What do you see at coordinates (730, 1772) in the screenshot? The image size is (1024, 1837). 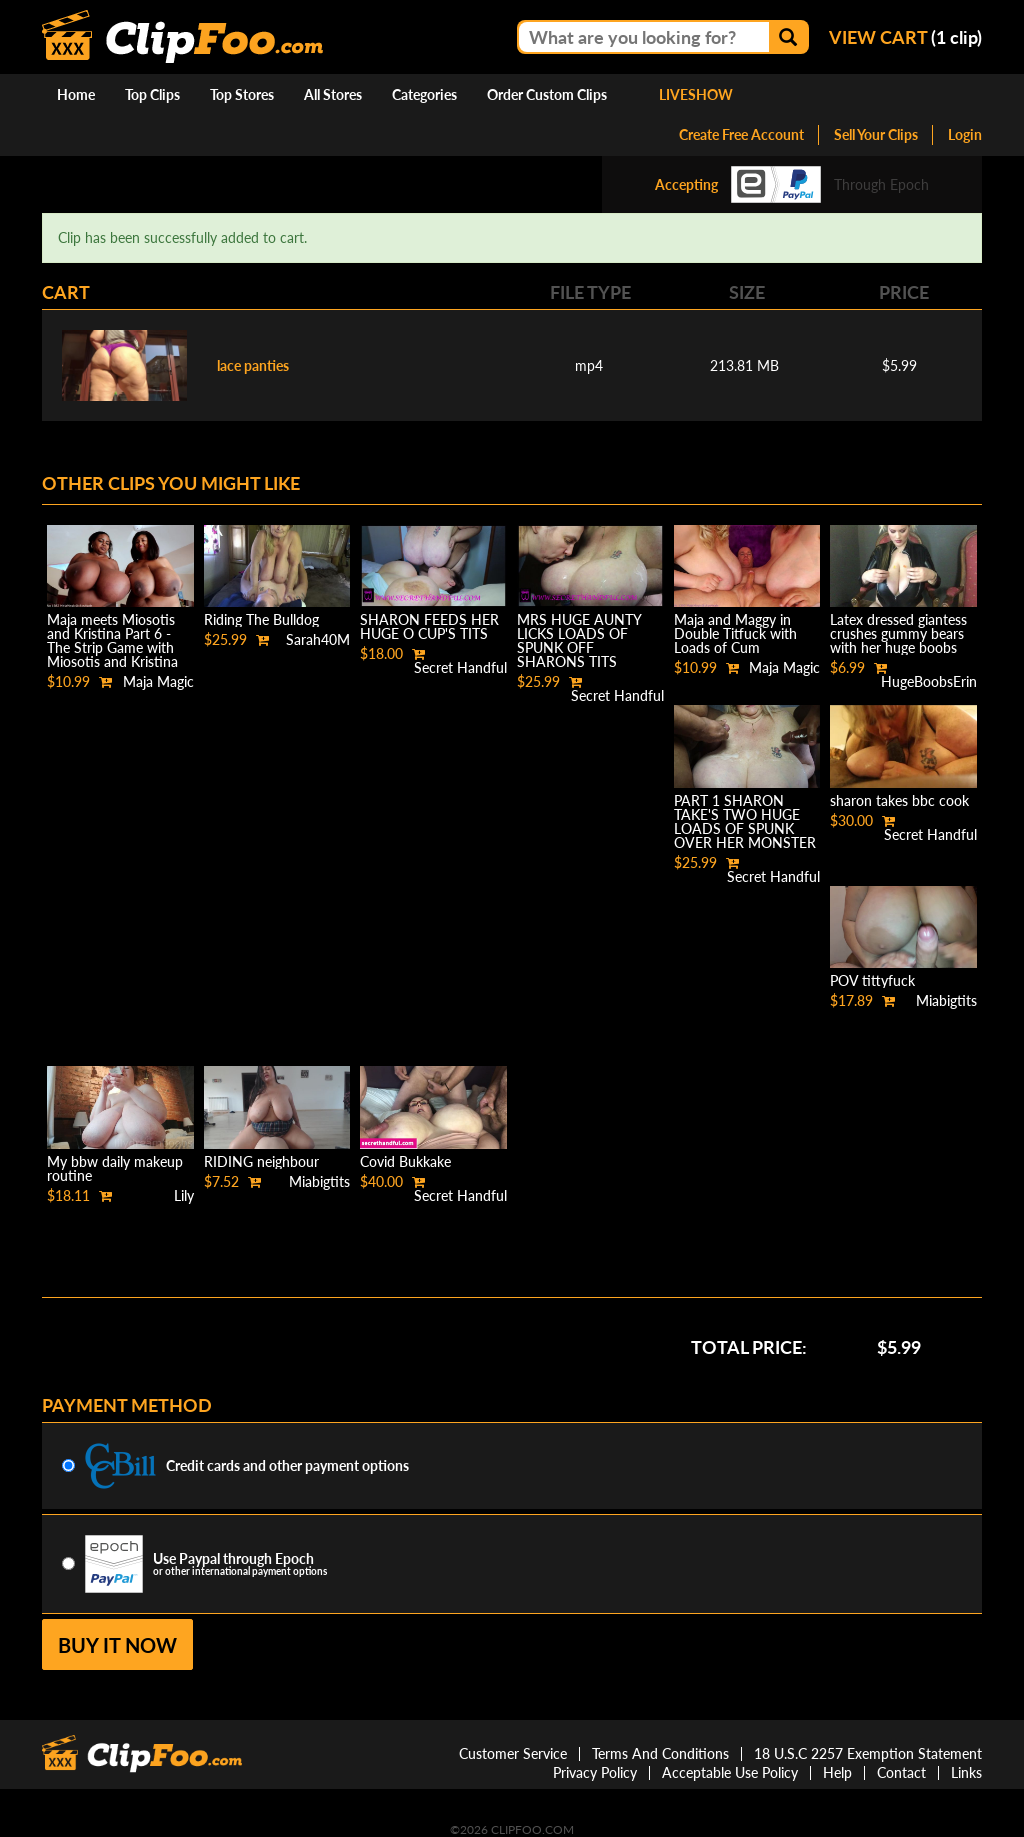 I see `Acceptable Use Policy` at bounding box center [730, 1772].